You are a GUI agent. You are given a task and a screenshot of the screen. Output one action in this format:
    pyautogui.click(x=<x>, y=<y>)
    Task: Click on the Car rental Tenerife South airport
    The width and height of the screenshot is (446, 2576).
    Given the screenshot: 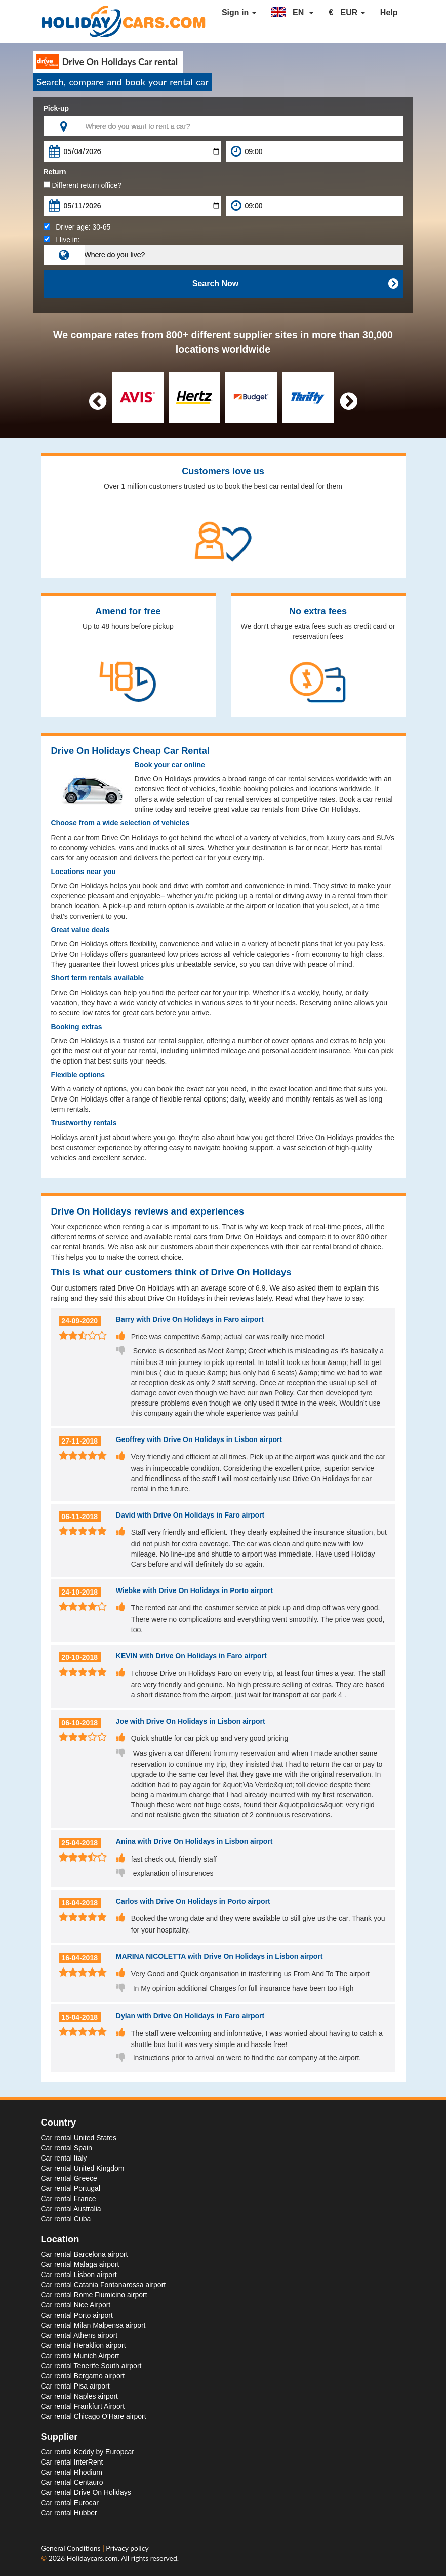 What is the action you would take?
    pyautogui.click(x=91, y=2366)
    